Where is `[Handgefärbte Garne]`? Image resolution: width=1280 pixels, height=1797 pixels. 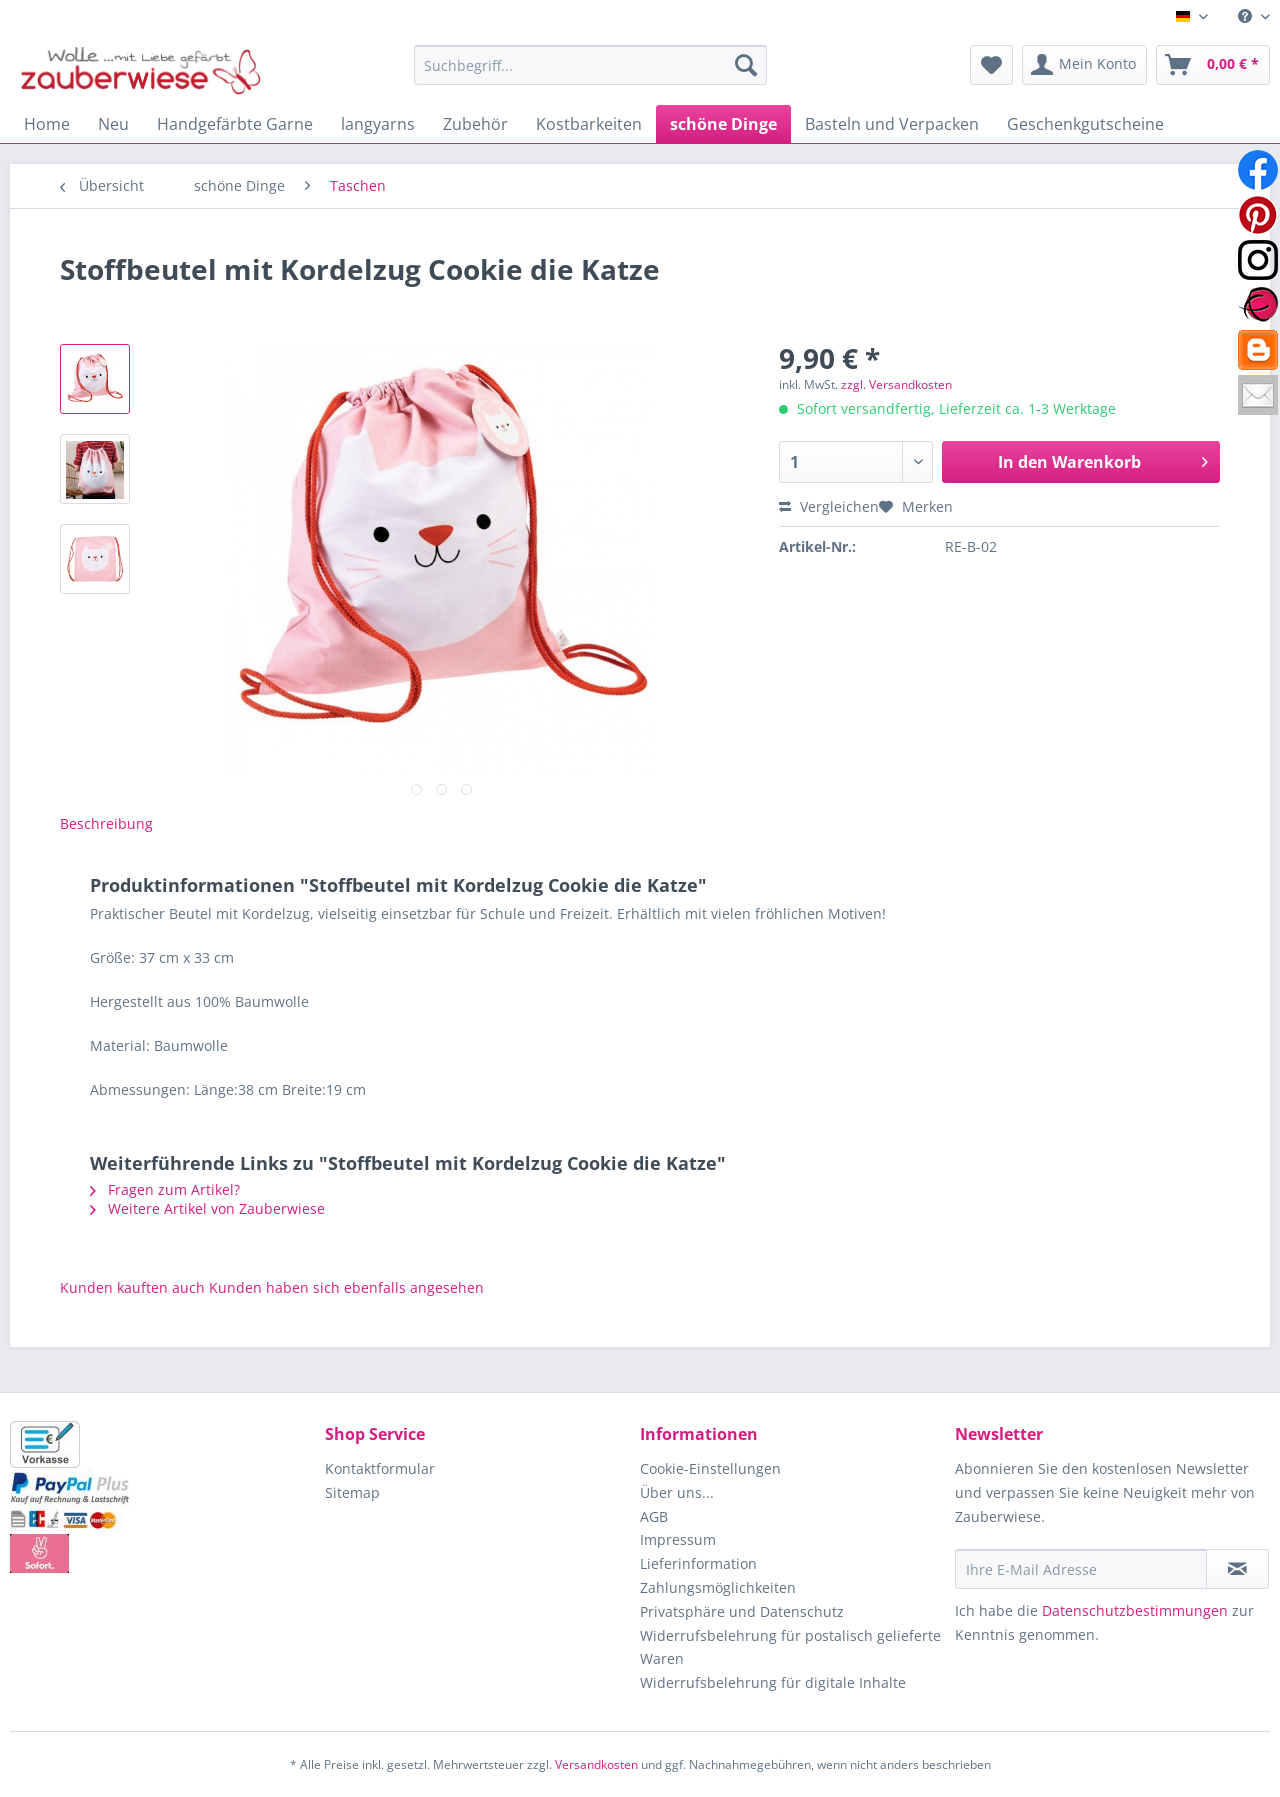
[Handgefärbte Garne] is located at coordinates (235, 124).